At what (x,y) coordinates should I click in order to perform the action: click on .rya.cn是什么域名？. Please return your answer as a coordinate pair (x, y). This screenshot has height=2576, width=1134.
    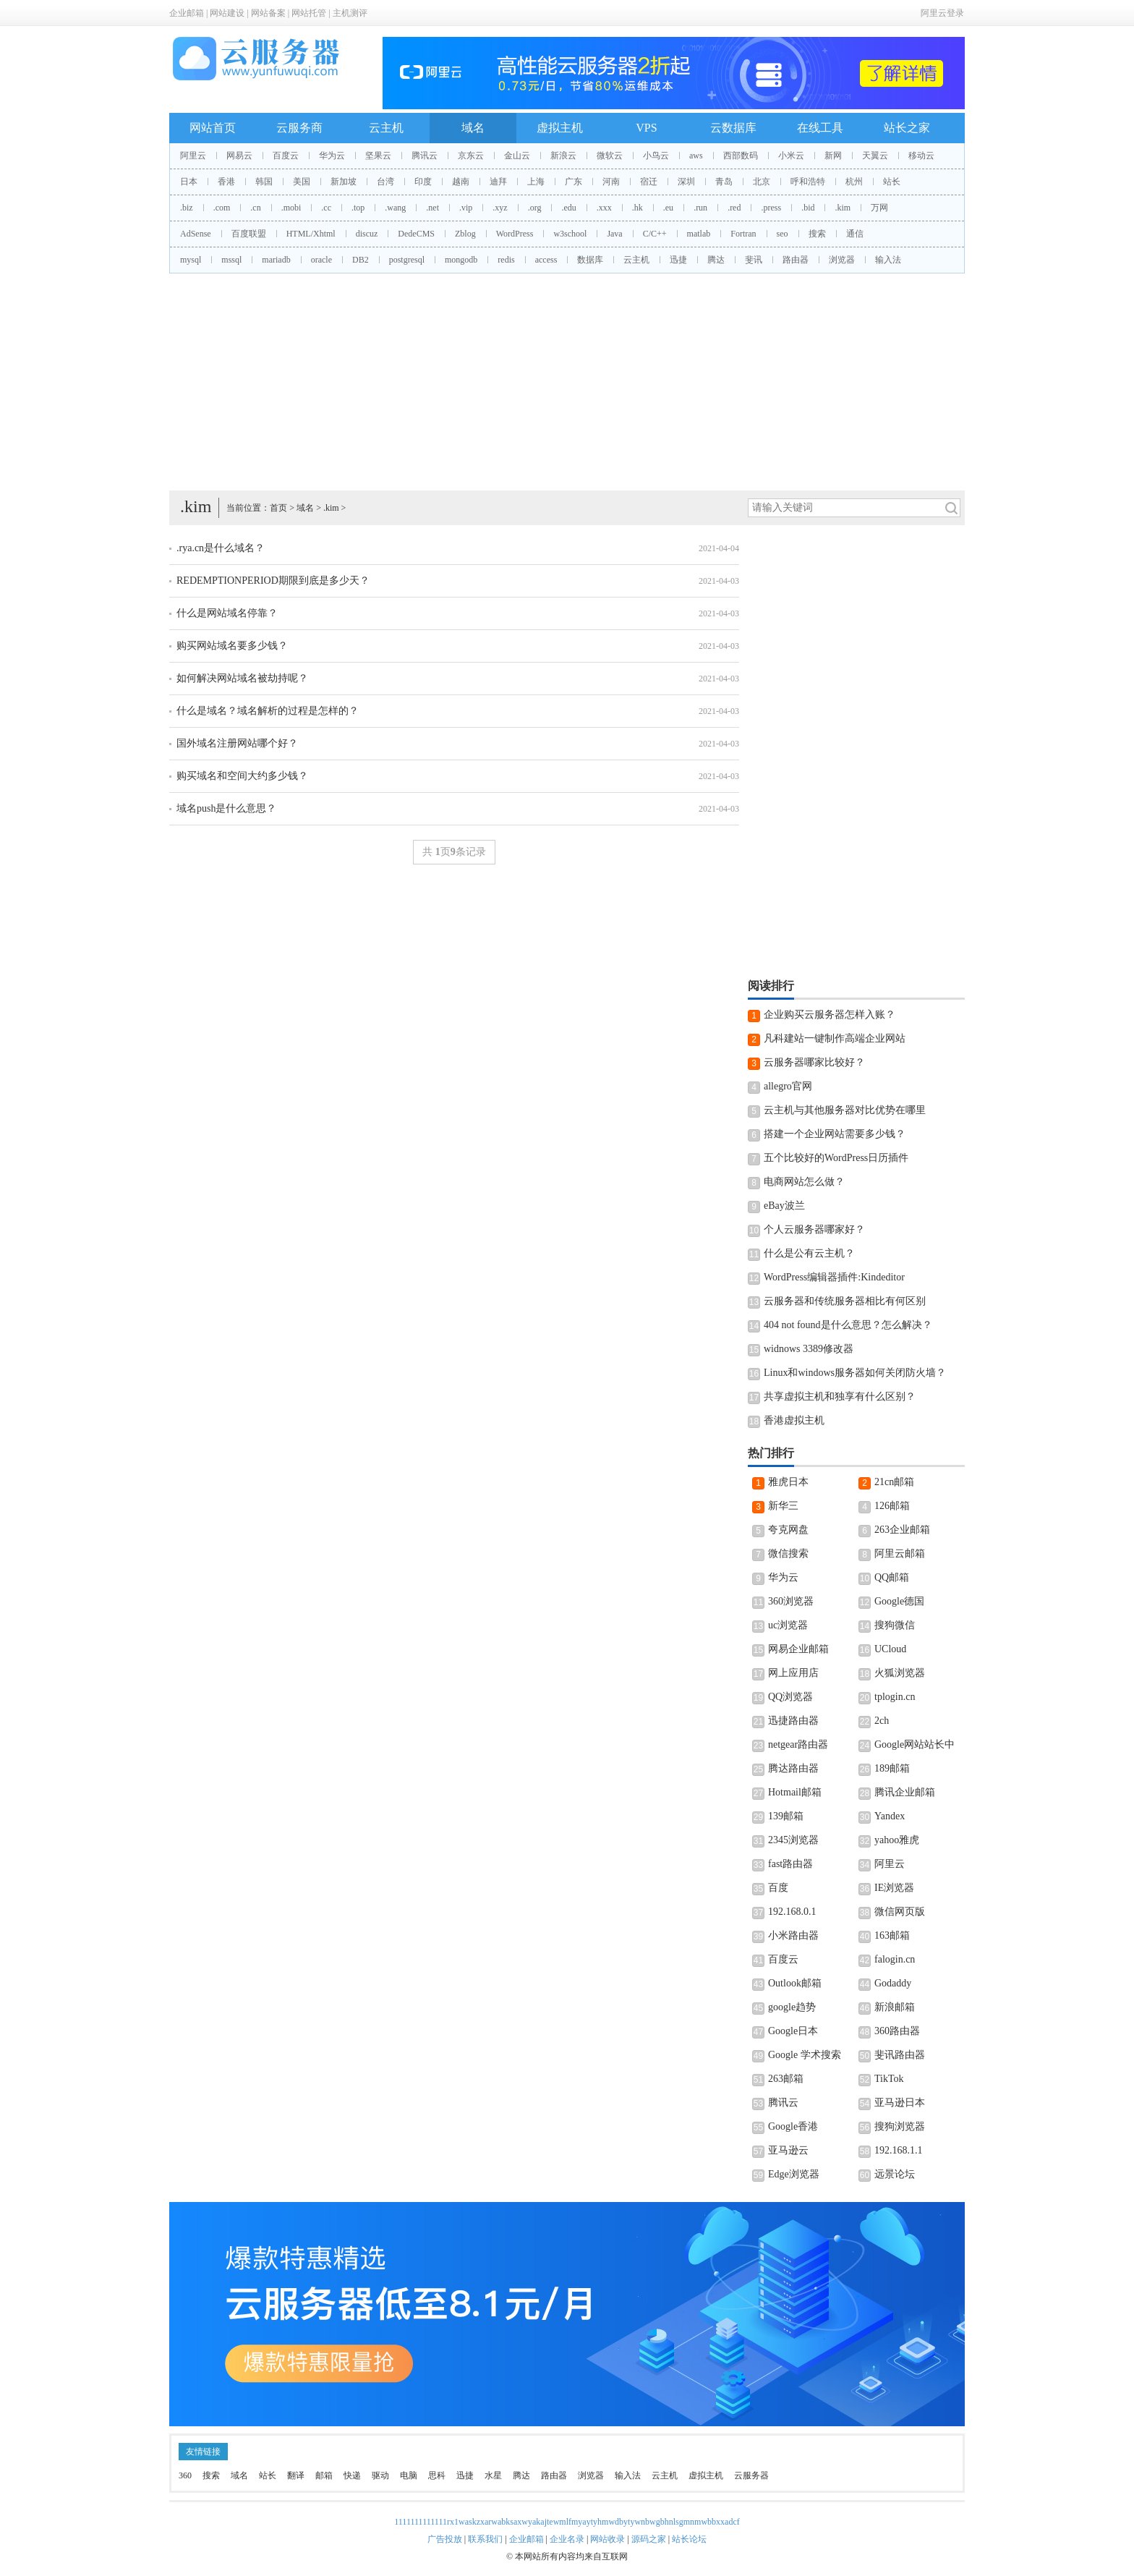
    Looking at the image, I should click on (220, 548).